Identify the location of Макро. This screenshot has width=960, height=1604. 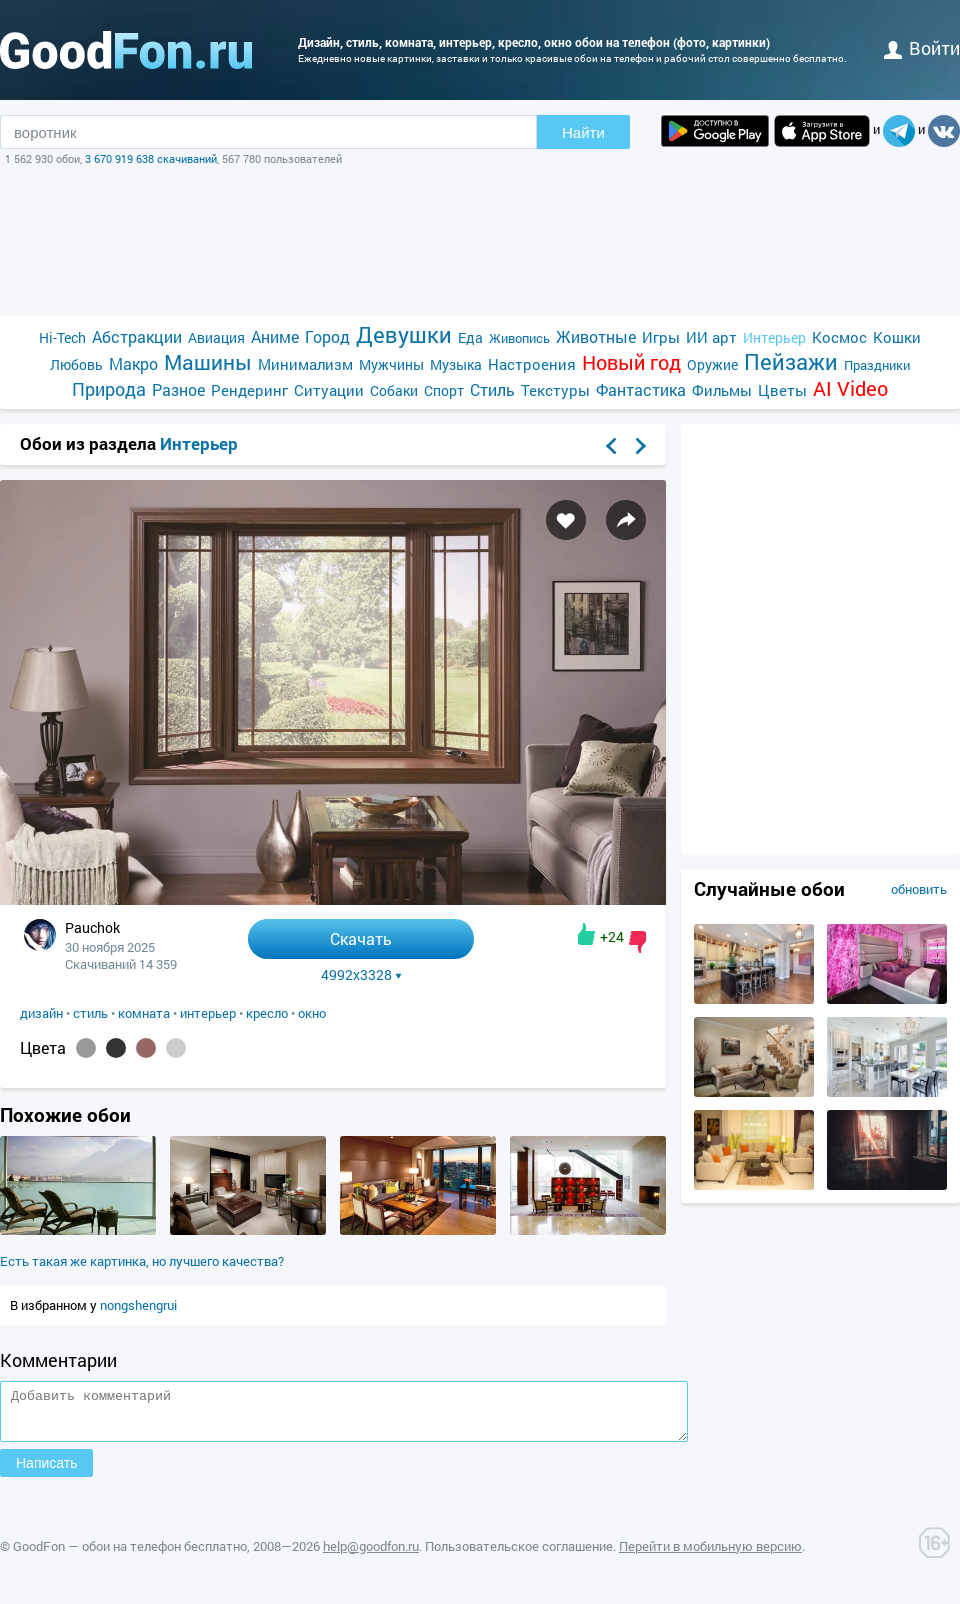
(133, 363).